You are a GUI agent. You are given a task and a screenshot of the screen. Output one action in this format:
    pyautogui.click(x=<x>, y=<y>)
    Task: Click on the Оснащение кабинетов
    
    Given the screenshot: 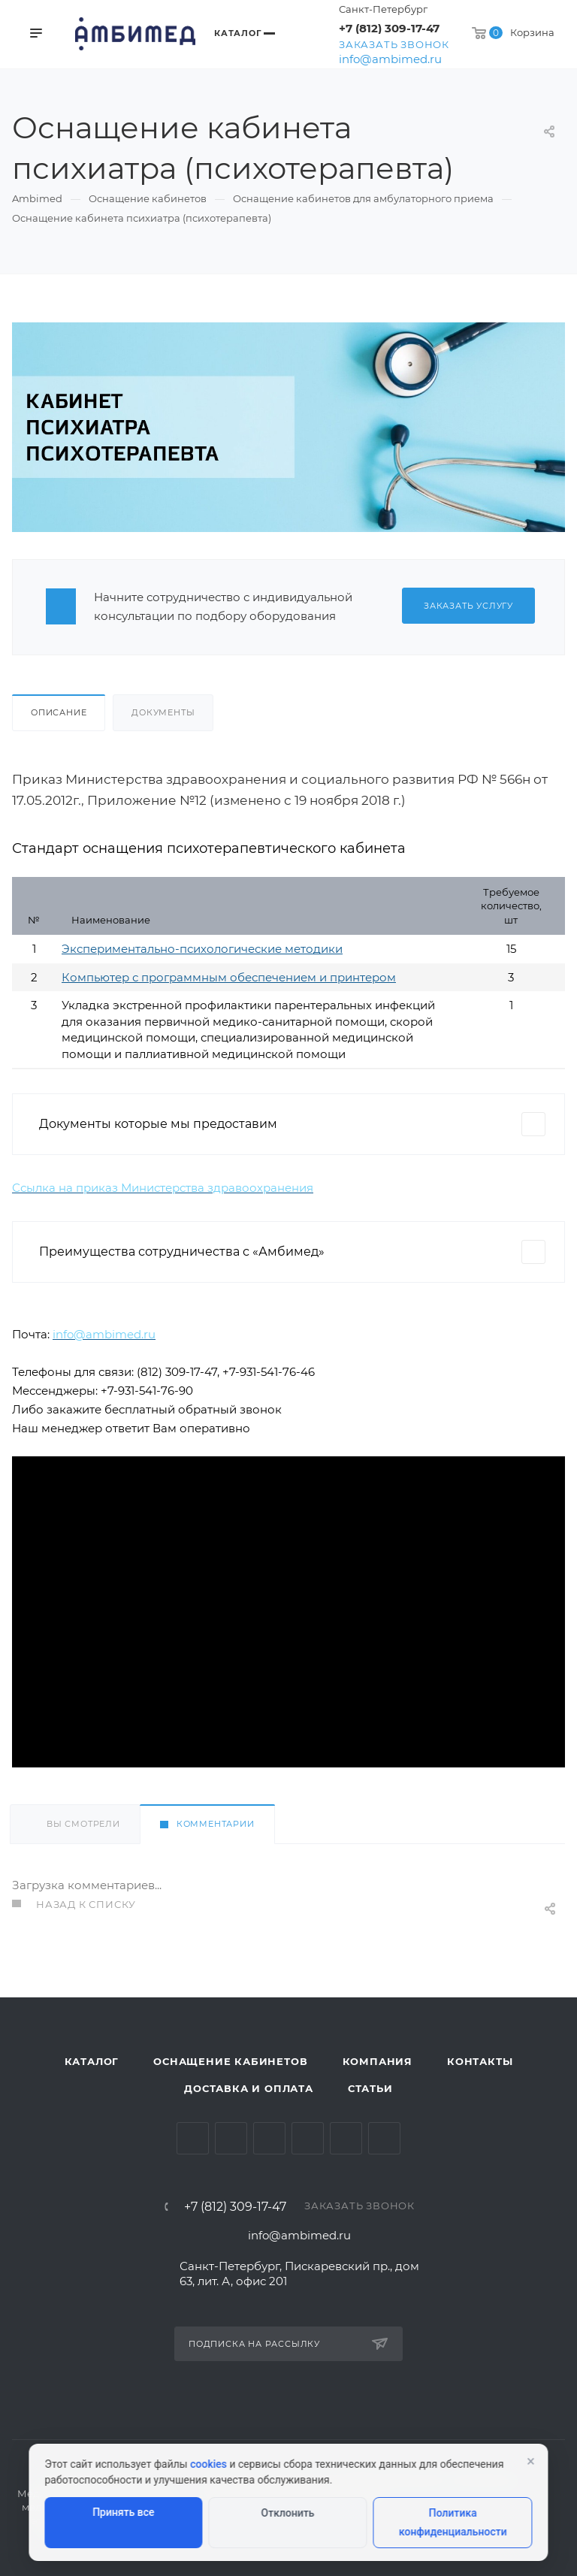 What is the action you would take?
    pyautogui.click(x=230, y=2061)
    